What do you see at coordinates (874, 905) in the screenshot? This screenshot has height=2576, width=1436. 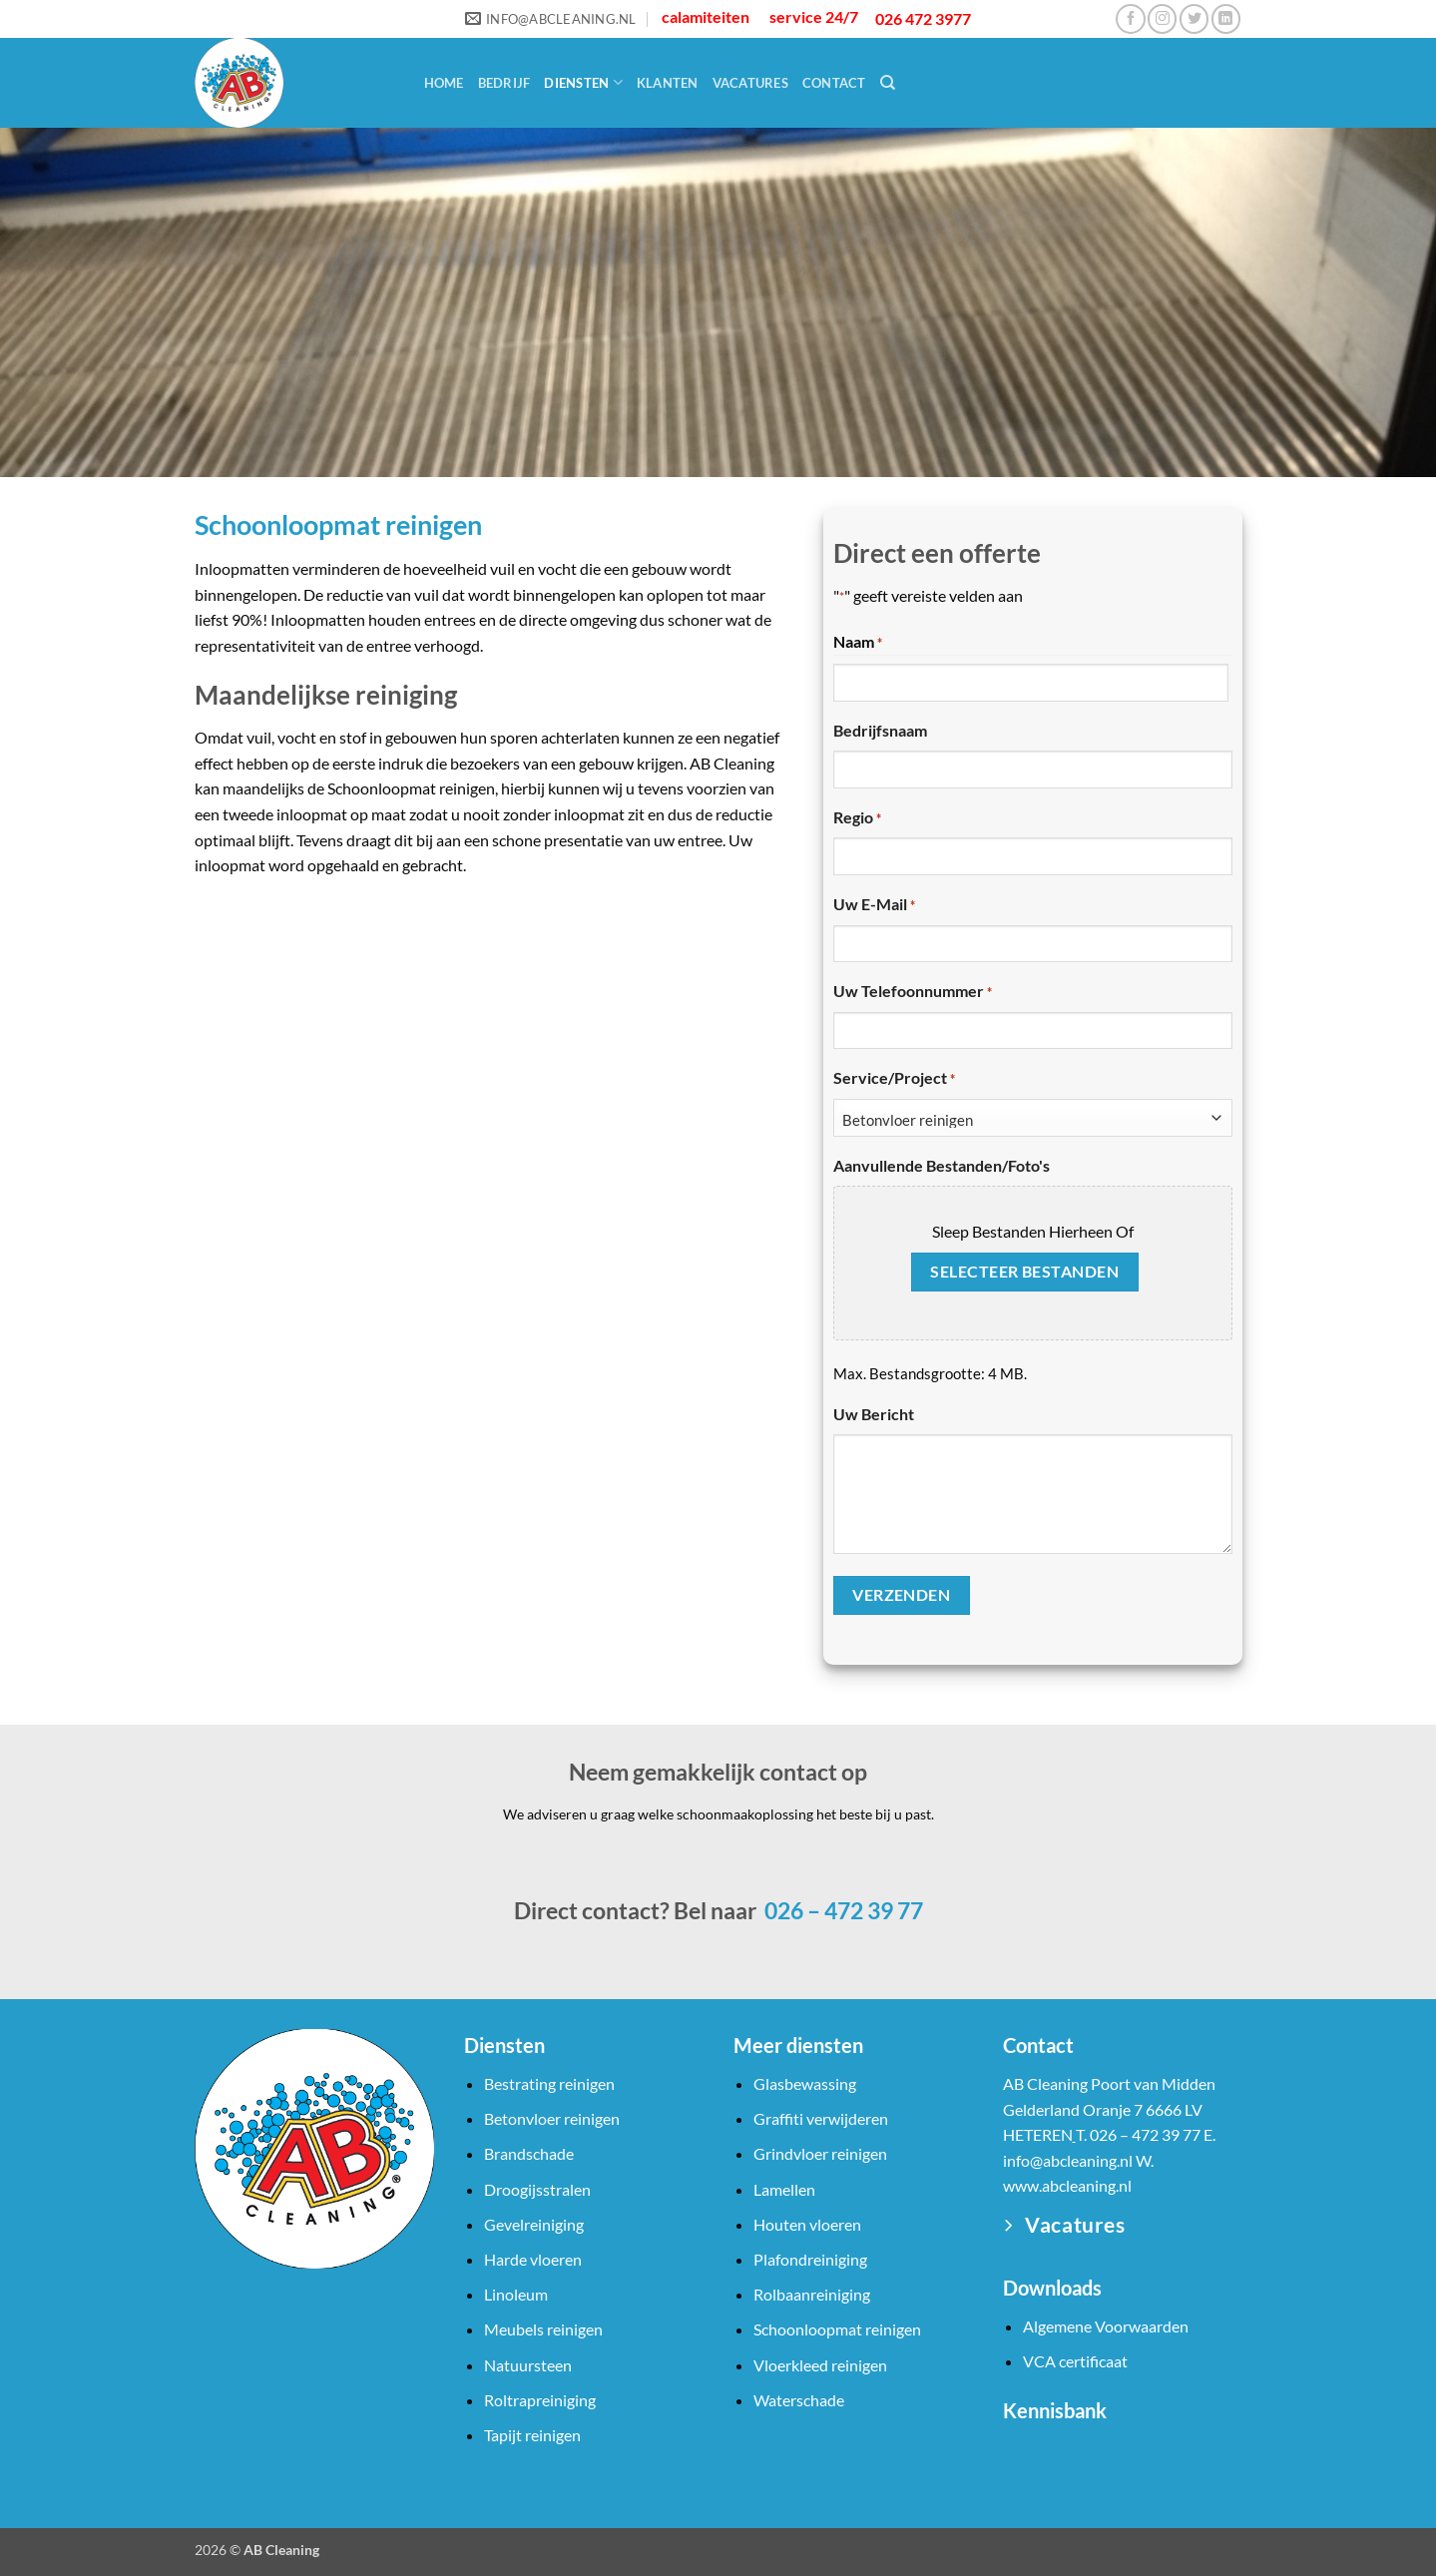 I see `Uw e-mail` at bounding box center [874, 905].